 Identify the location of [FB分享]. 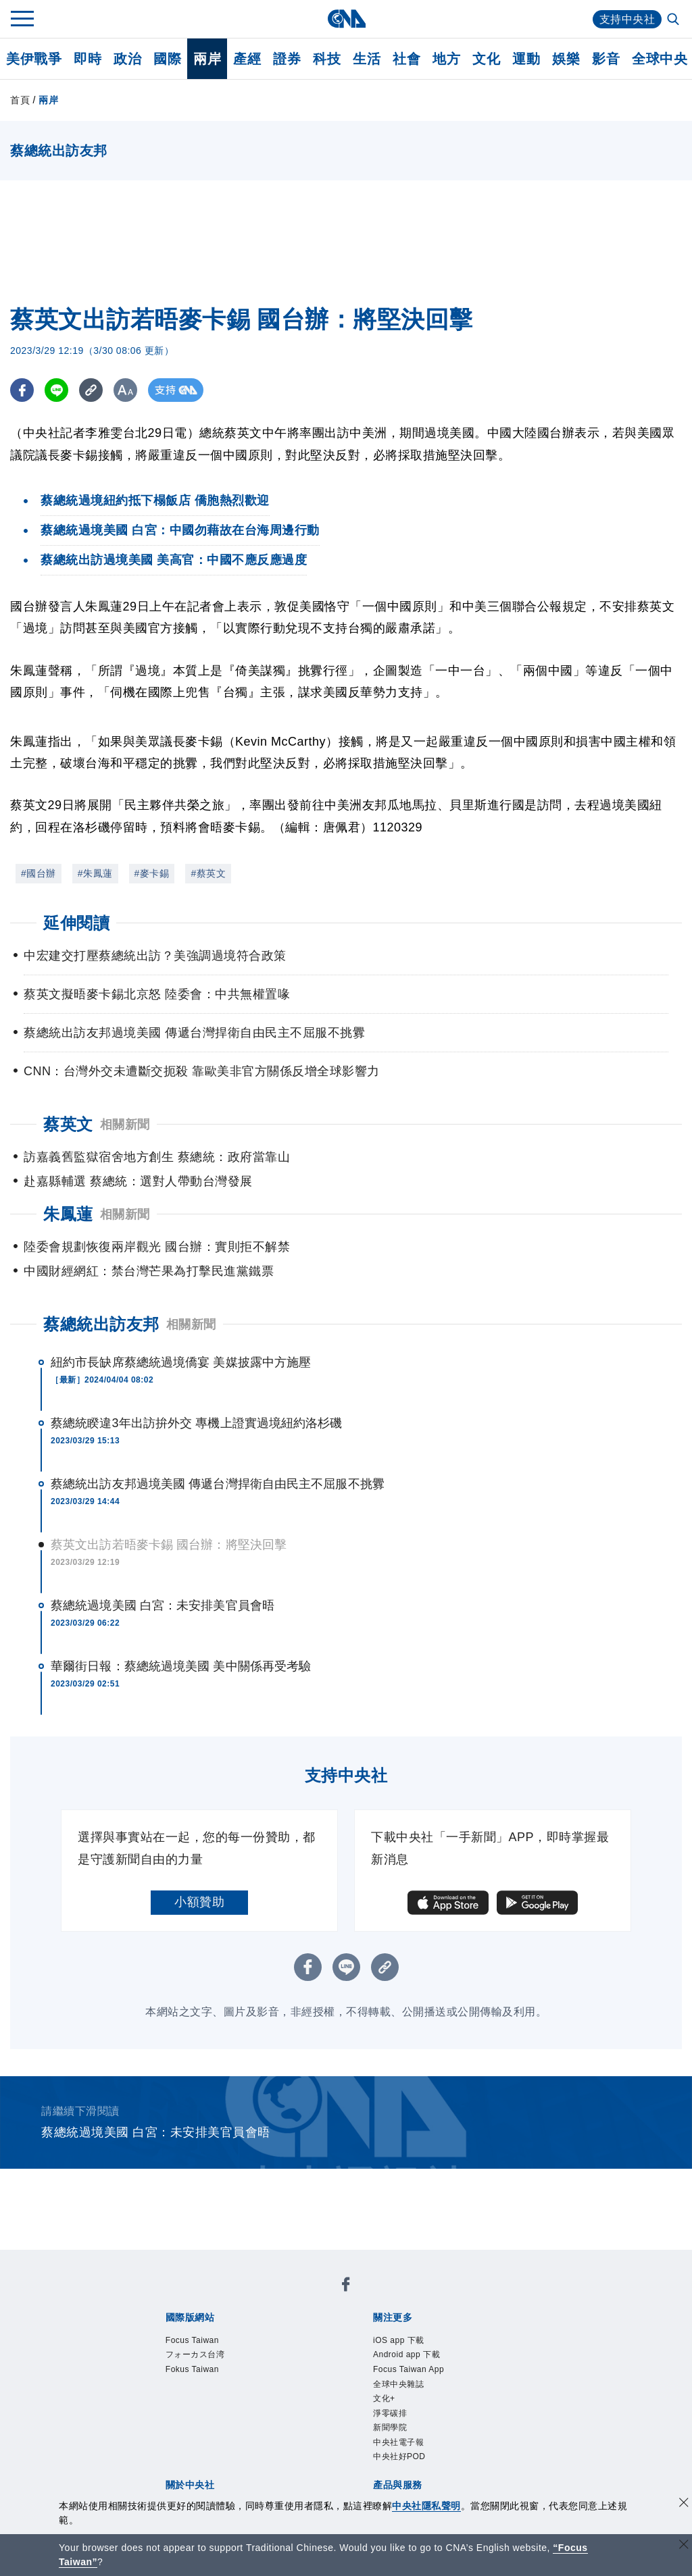
(22, 390).